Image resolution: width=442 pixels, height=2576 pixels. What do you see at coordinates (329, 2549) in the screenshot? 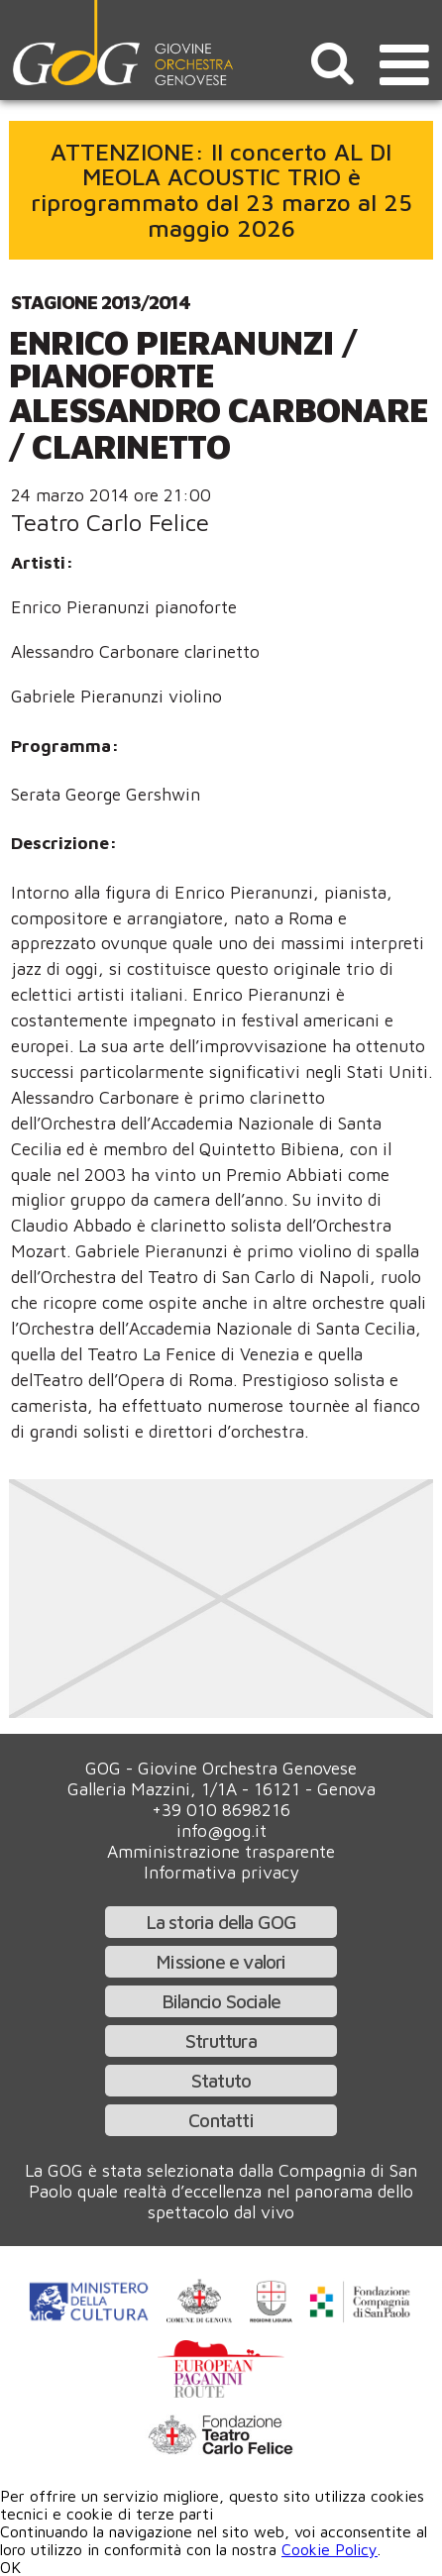
I see `Cookie Policy` at bounding box center [329, 2549].